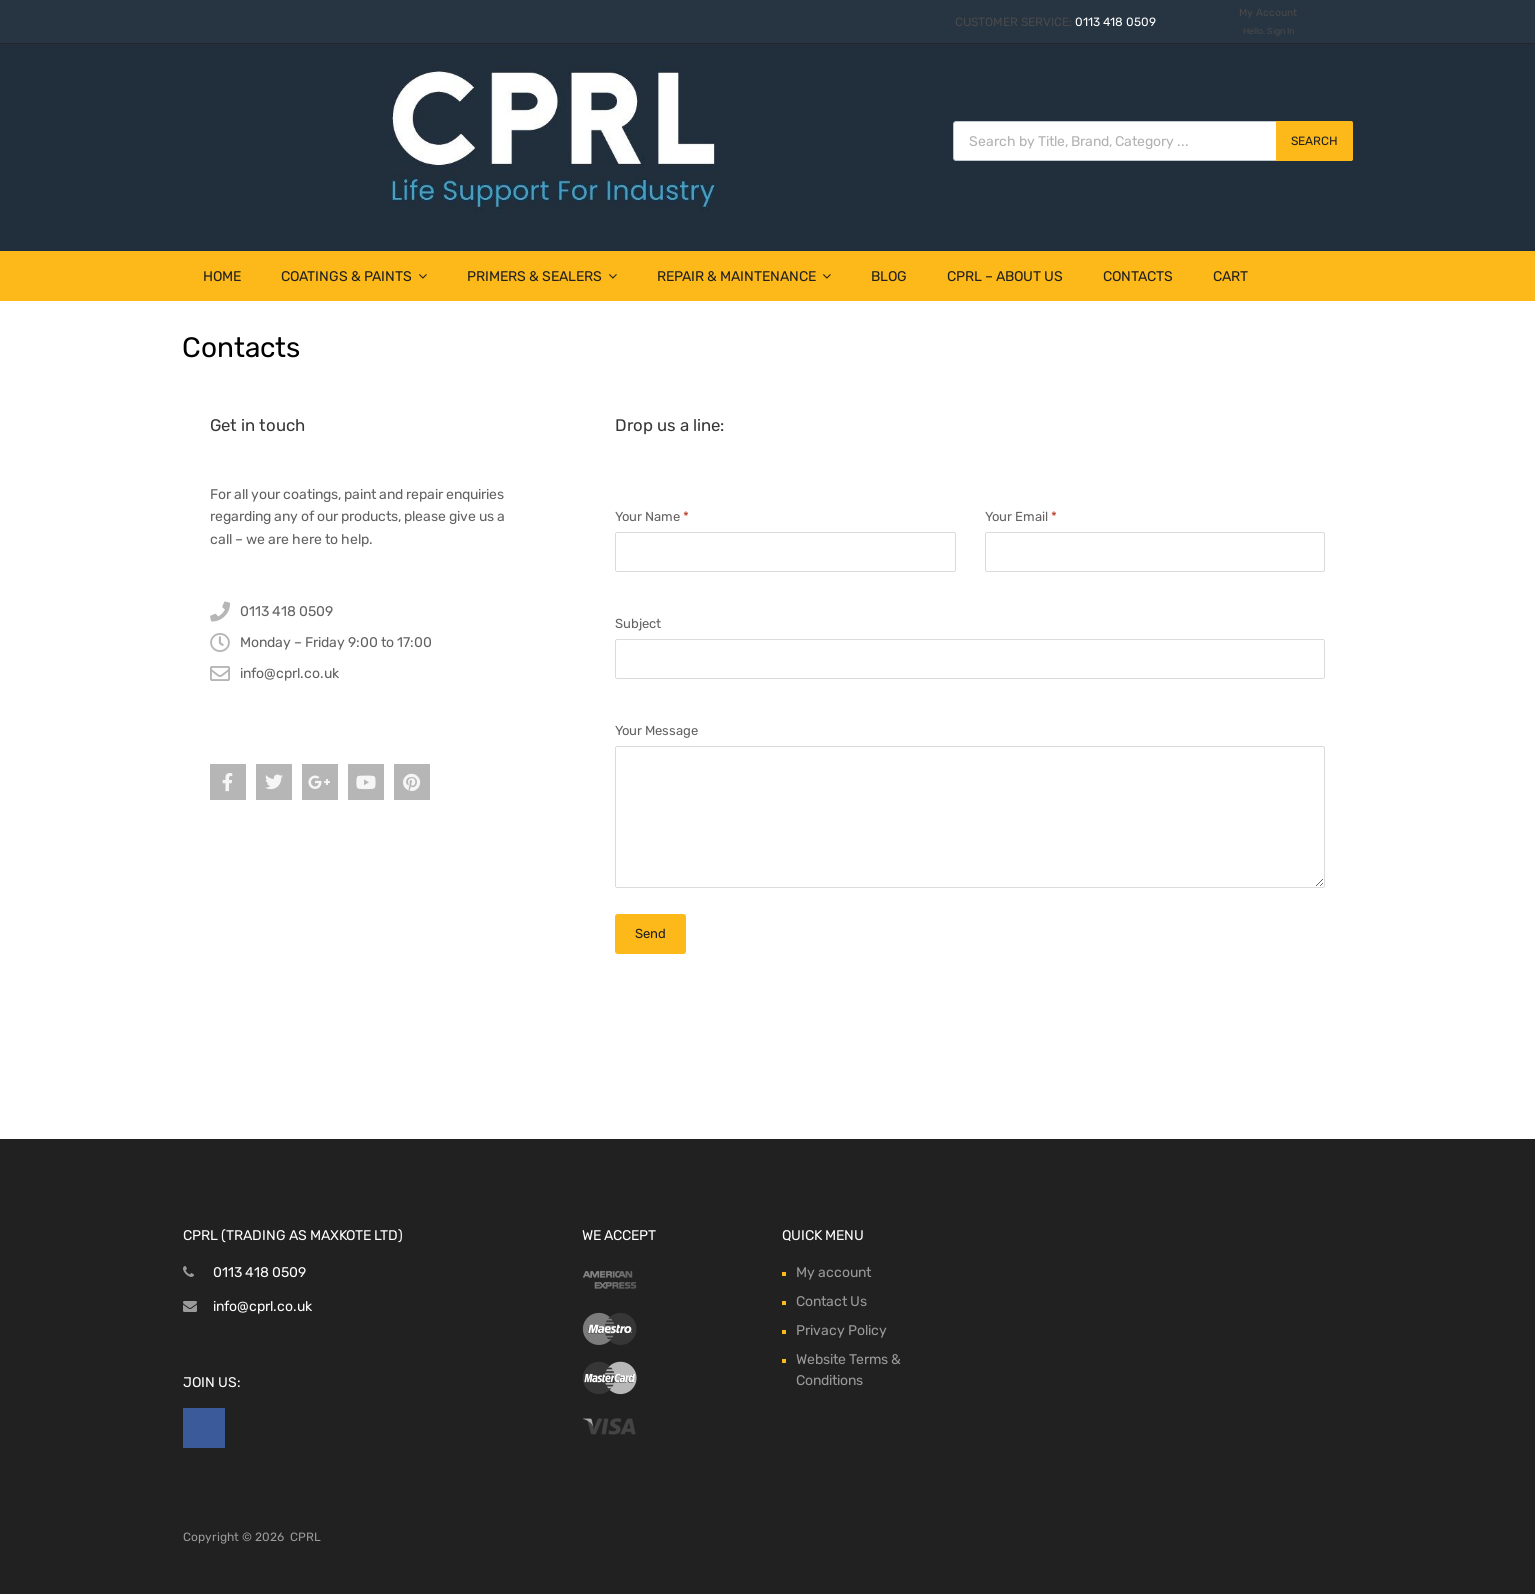  Describe the element at coordinates (638, 623) in the screenshot. I see `Subject` at that location.